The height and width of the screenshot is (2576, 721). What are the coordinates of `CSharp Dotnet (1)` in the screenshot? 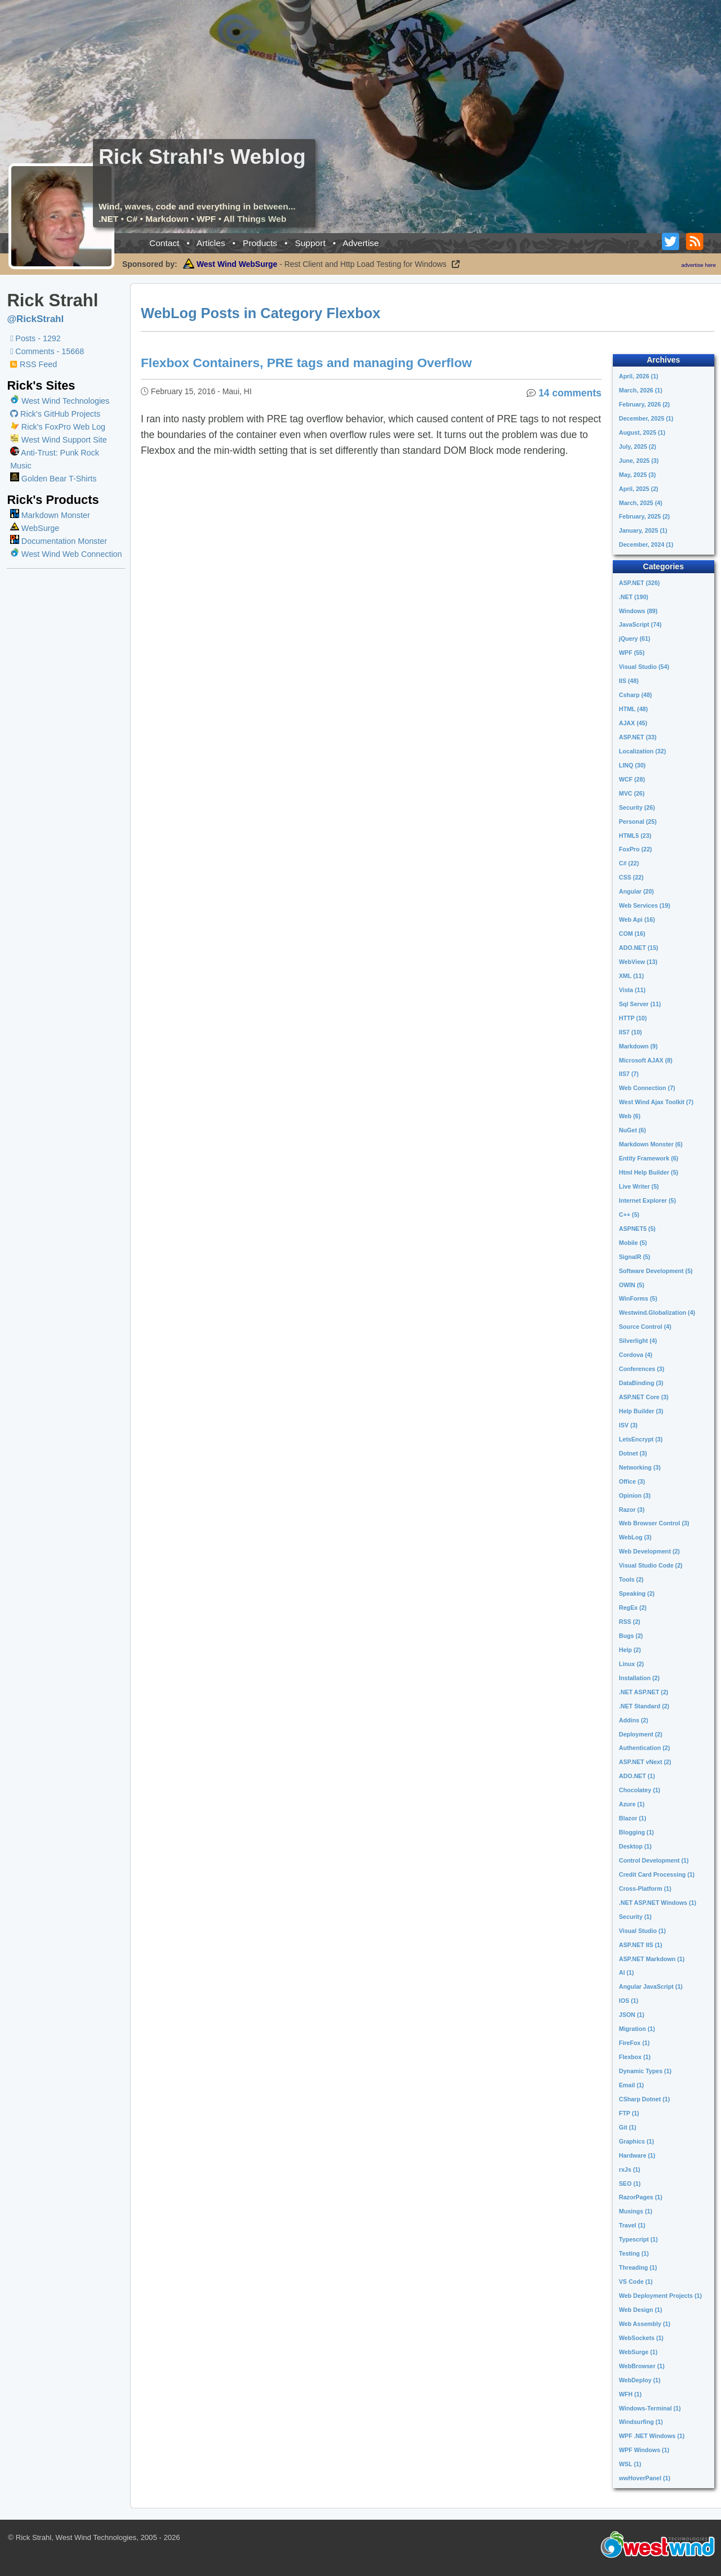 It's located at (644, 2099).